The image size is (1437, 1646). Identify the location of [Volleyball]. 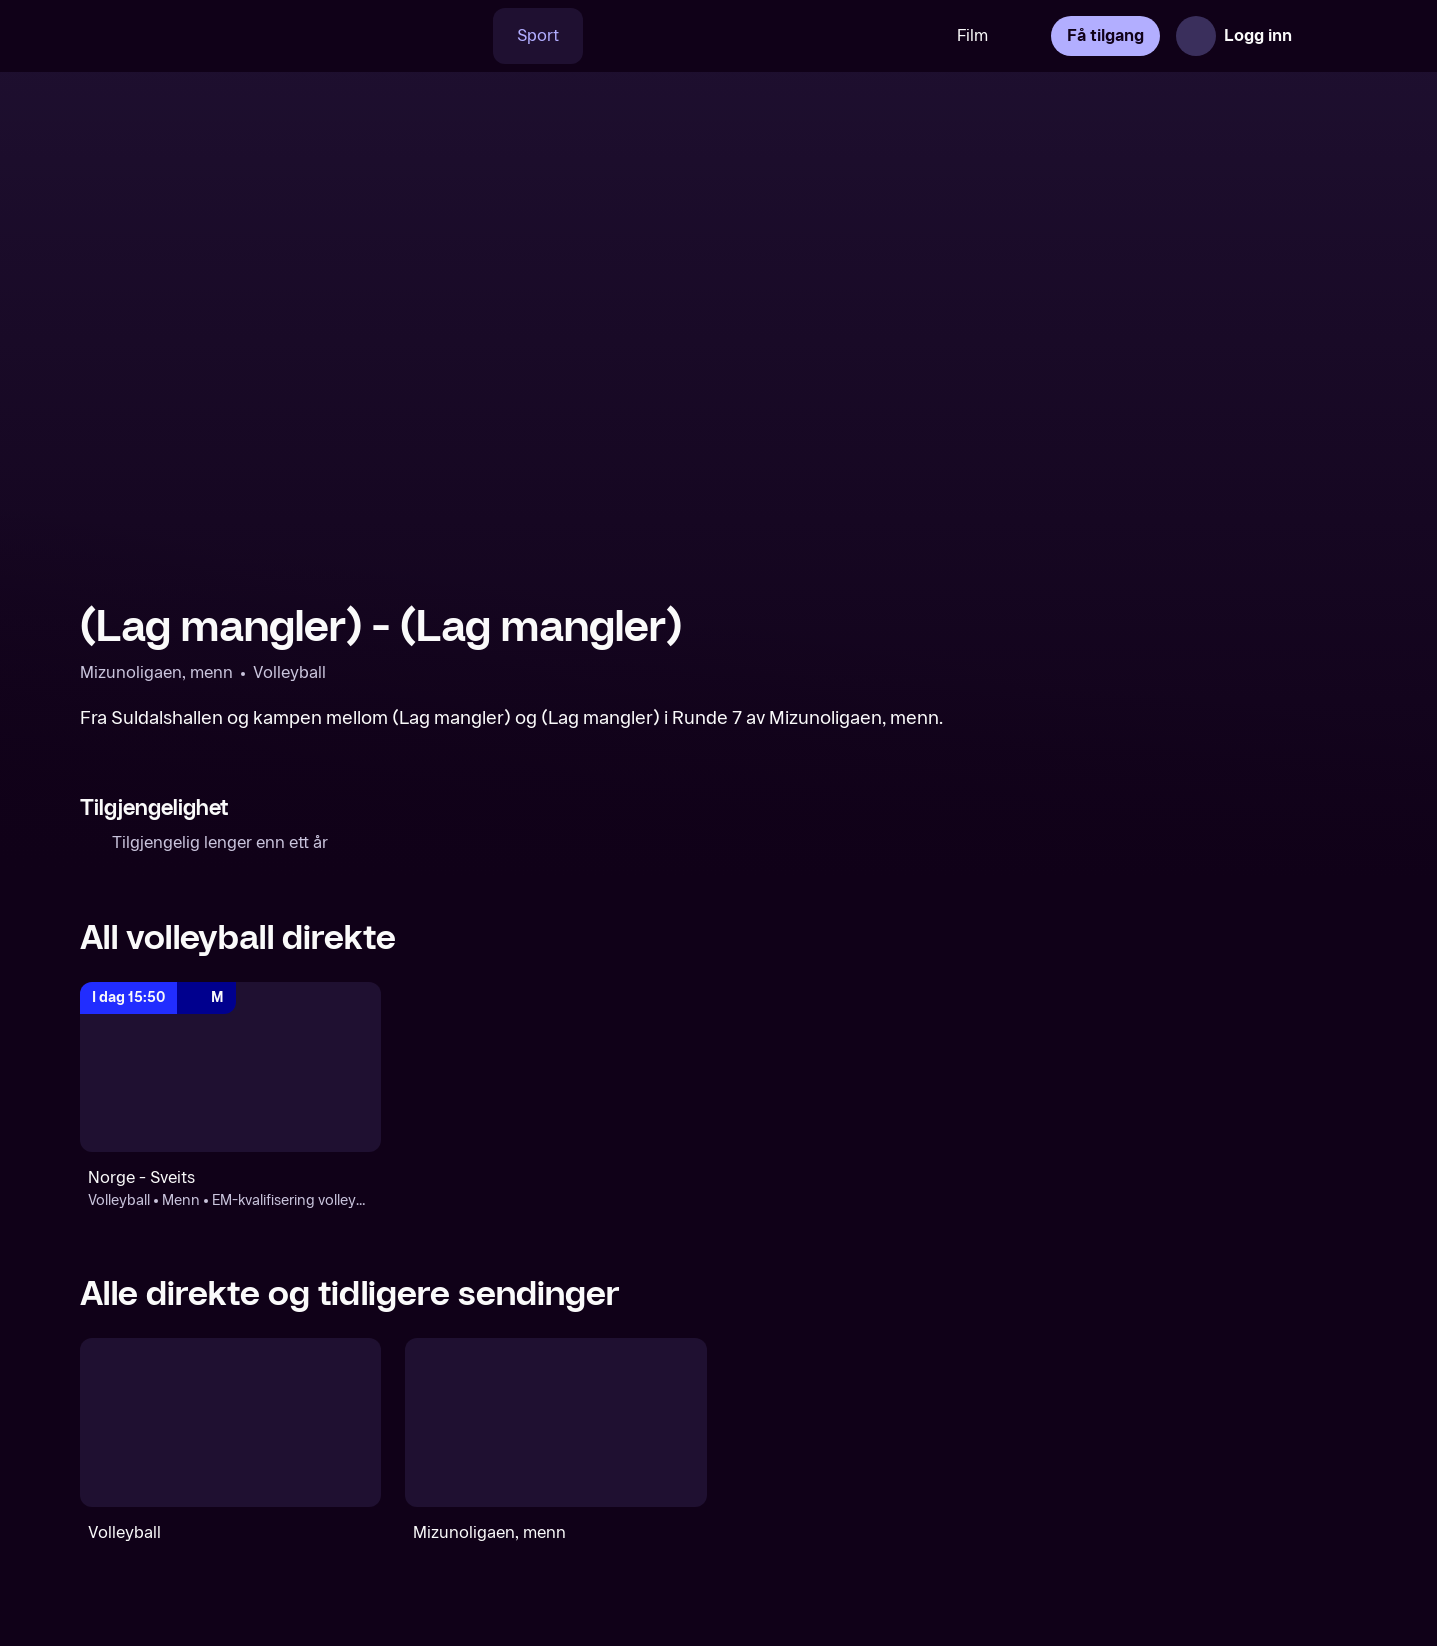
(230, 1422).